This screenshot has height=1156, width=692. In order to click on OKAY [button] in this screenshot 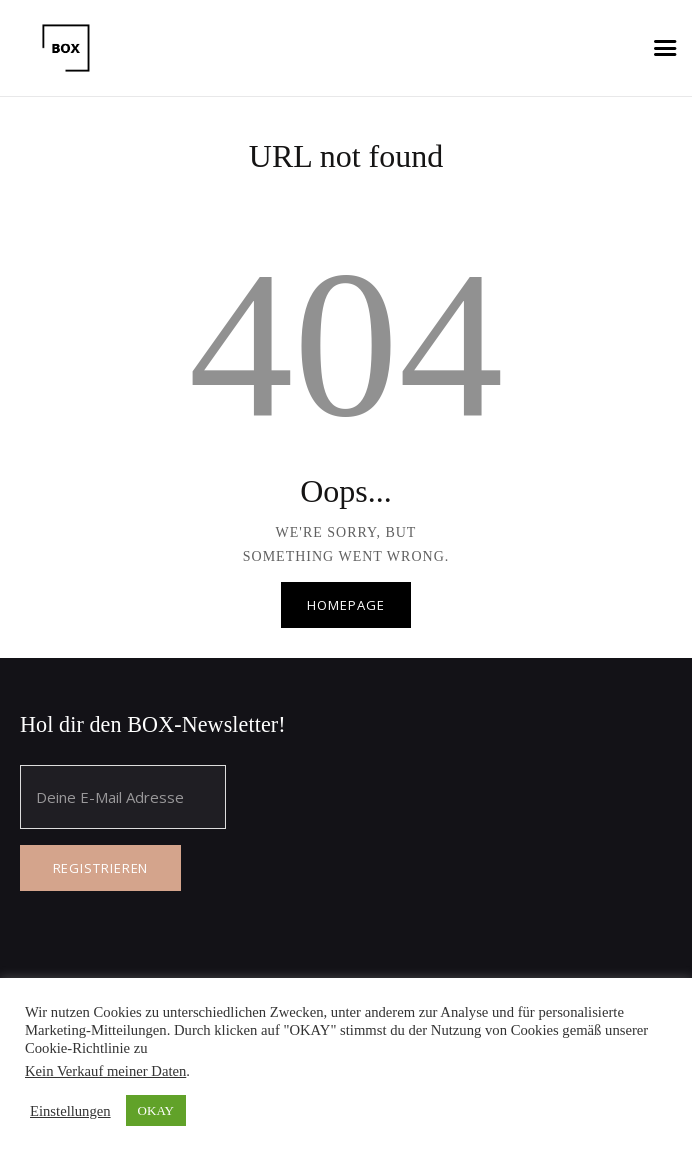, I will do `click(156, 1110)`.